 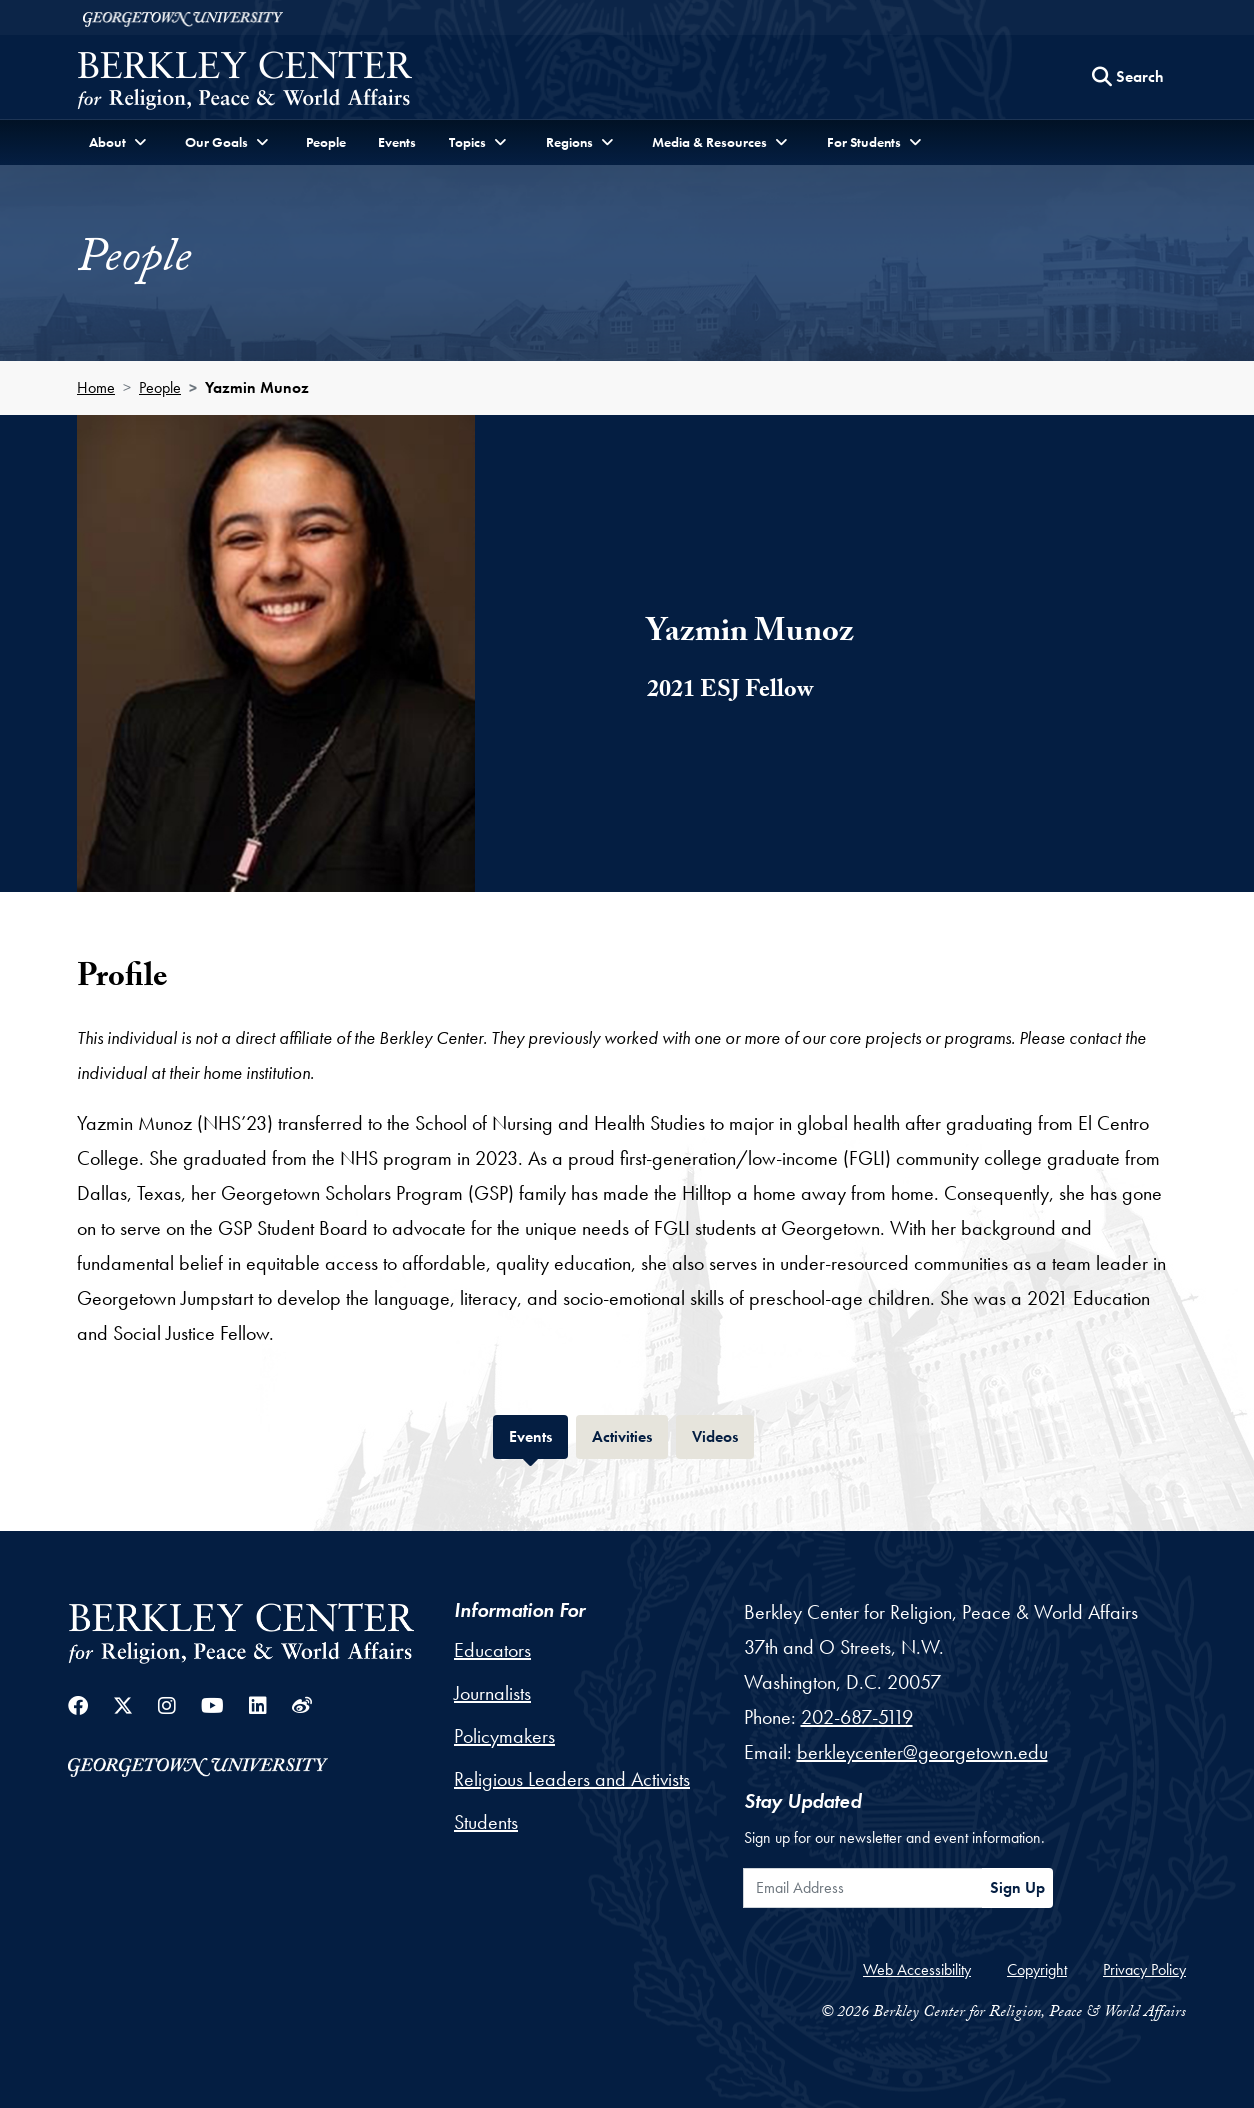 I want to click on Events, so click(x=397, y=142).